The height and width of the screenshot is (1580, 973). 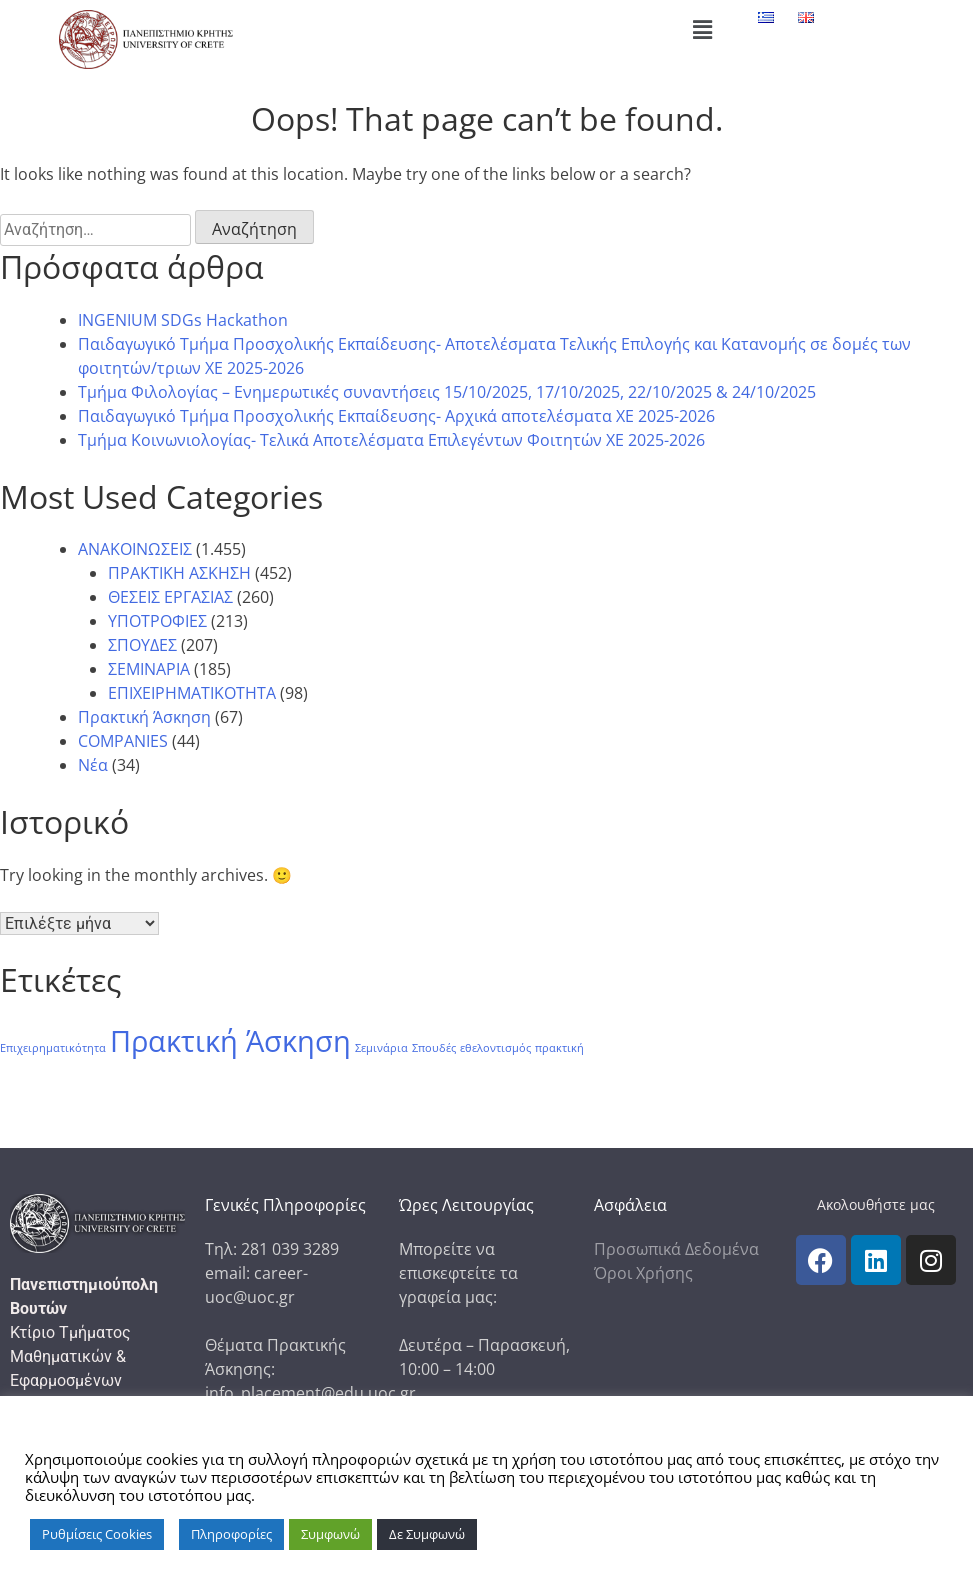 I want to click on ΕΠΙΧΕΙΡΗΜΑΤΙΚΟΤΗΤΑ, so click(x=192, y=693).